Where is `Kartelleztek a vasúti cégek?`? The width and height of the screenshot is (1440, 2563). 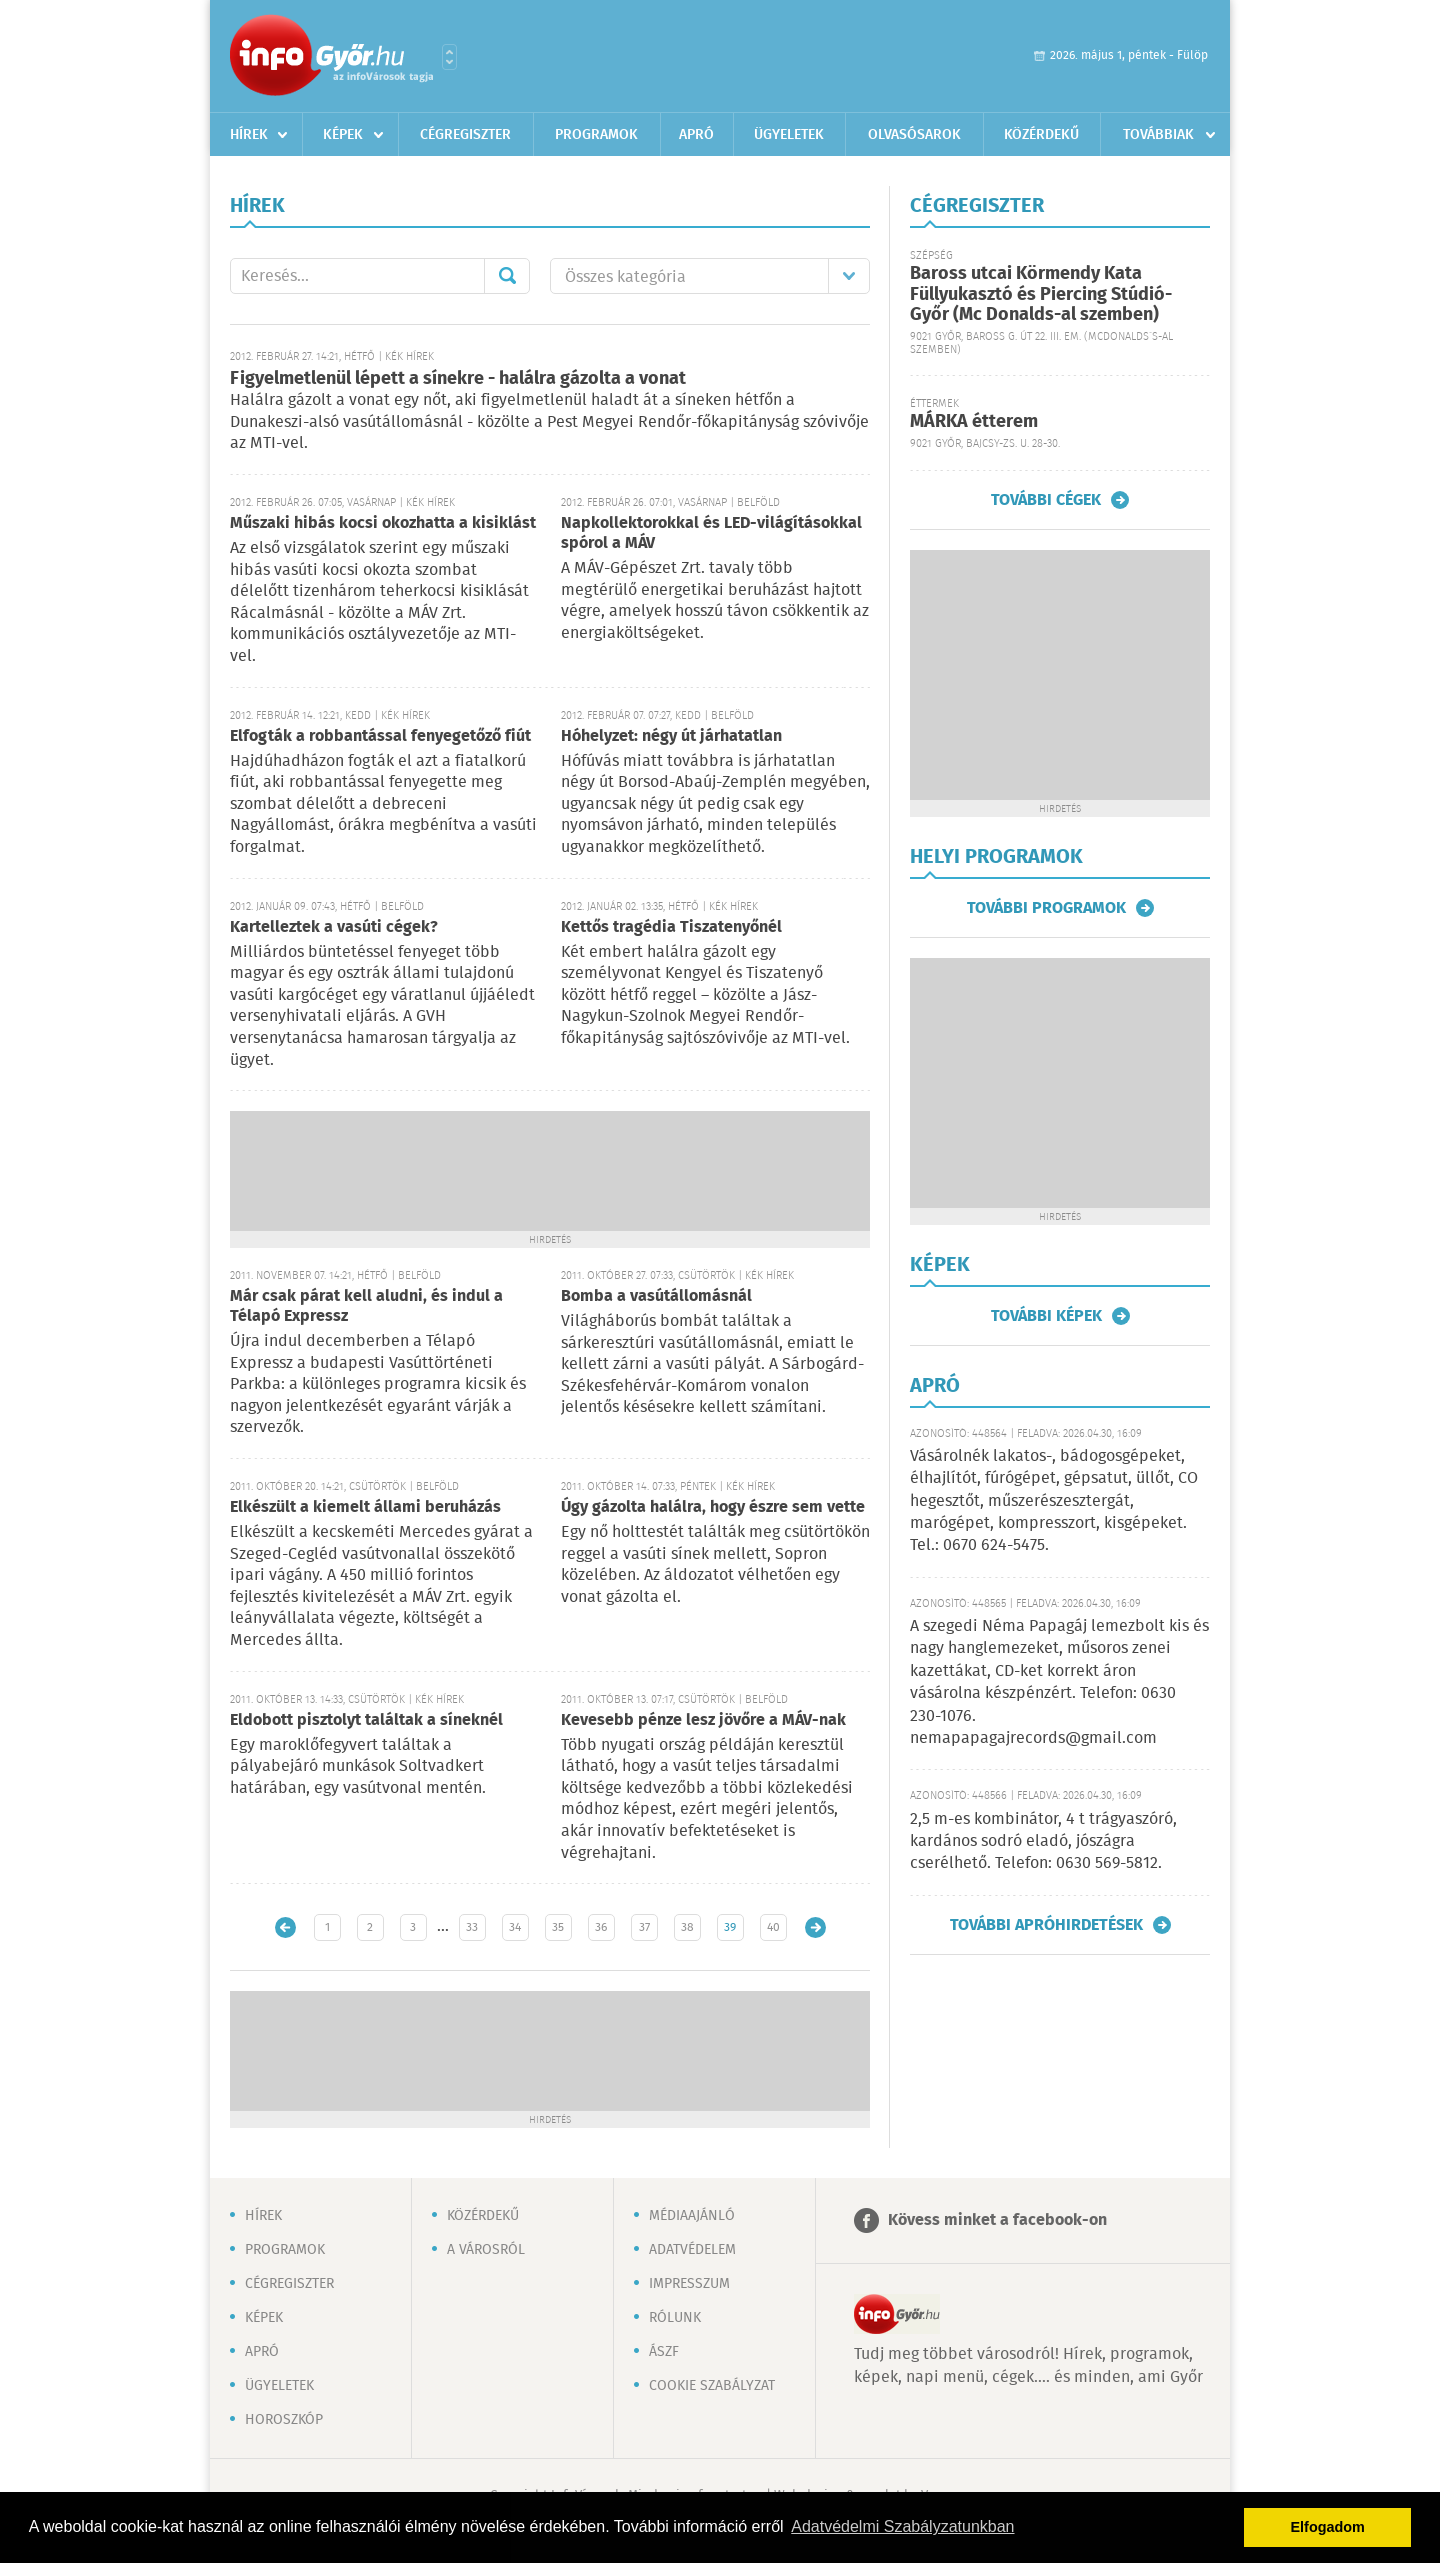 Kartelleztek a vasúti cégek? is located at coordinates (334, 927).